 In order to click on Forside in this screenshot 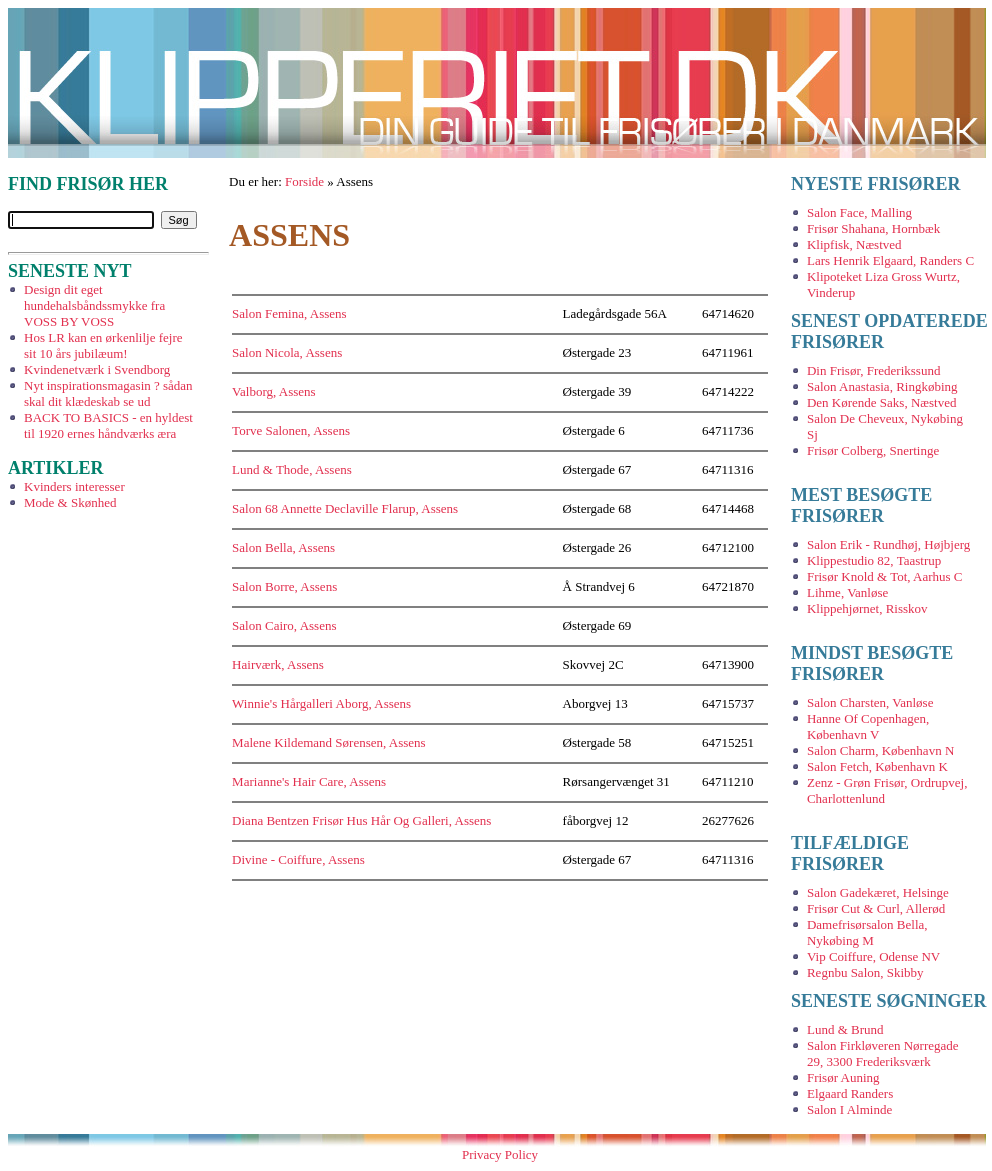, I will do `click(304, 181)`.